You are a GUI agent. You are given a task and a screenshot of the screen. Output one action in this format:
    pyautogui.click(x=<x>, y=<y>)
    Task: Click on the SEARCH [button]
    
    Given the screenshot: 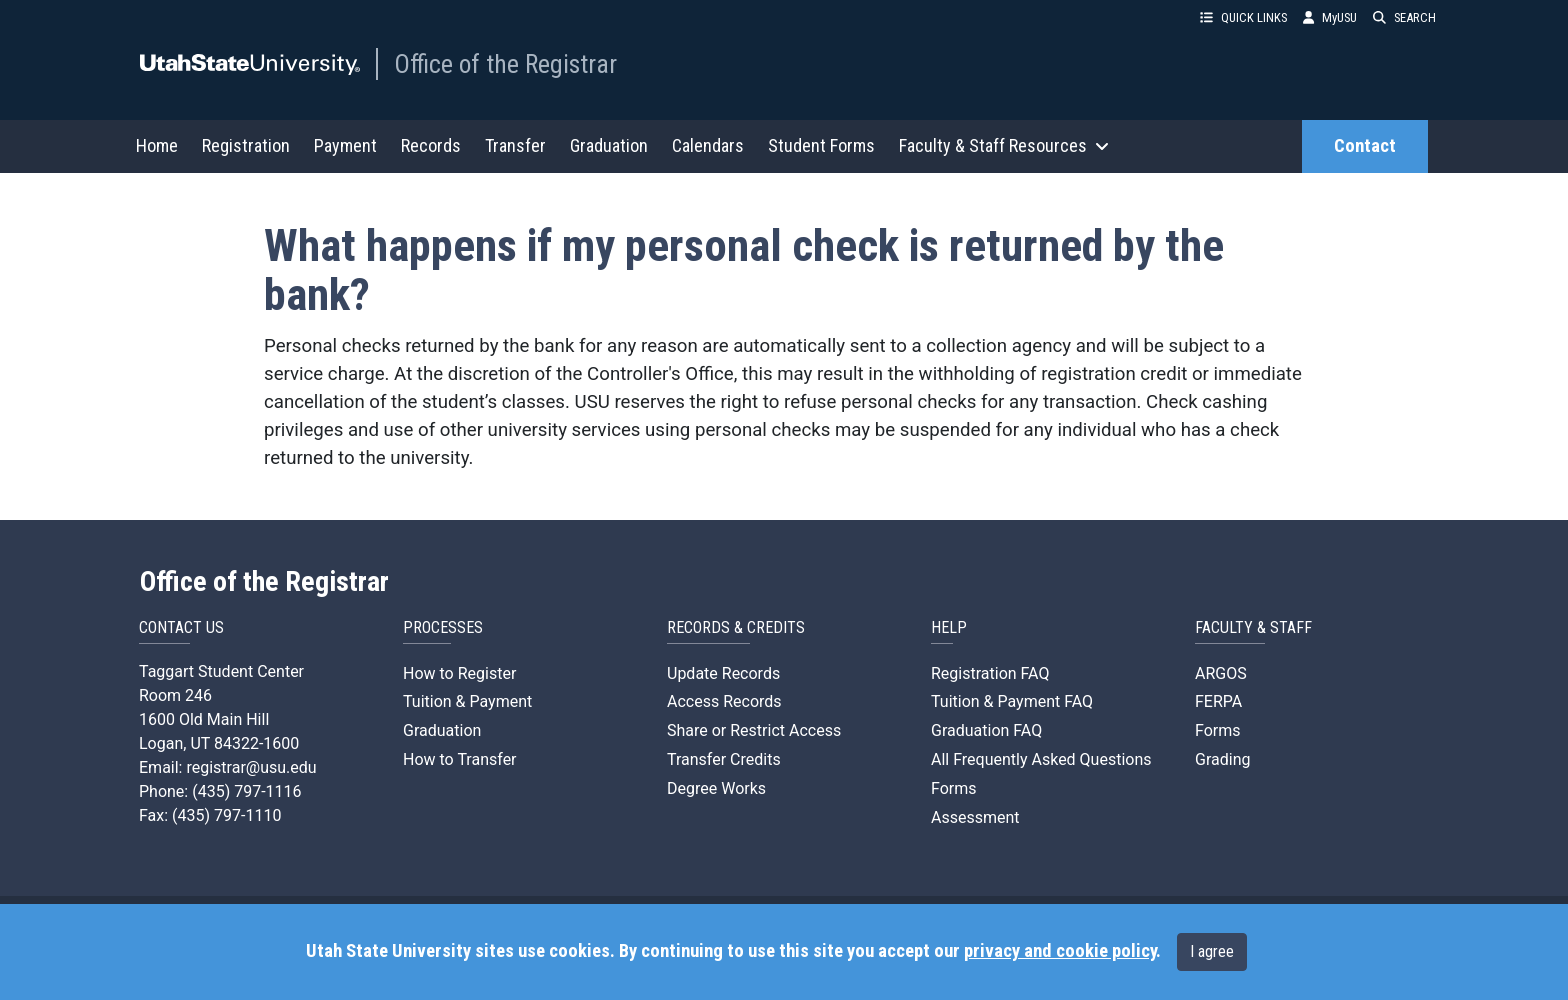 What is the action you would take?
    pyautogui.click(x=1404, y=17)
    